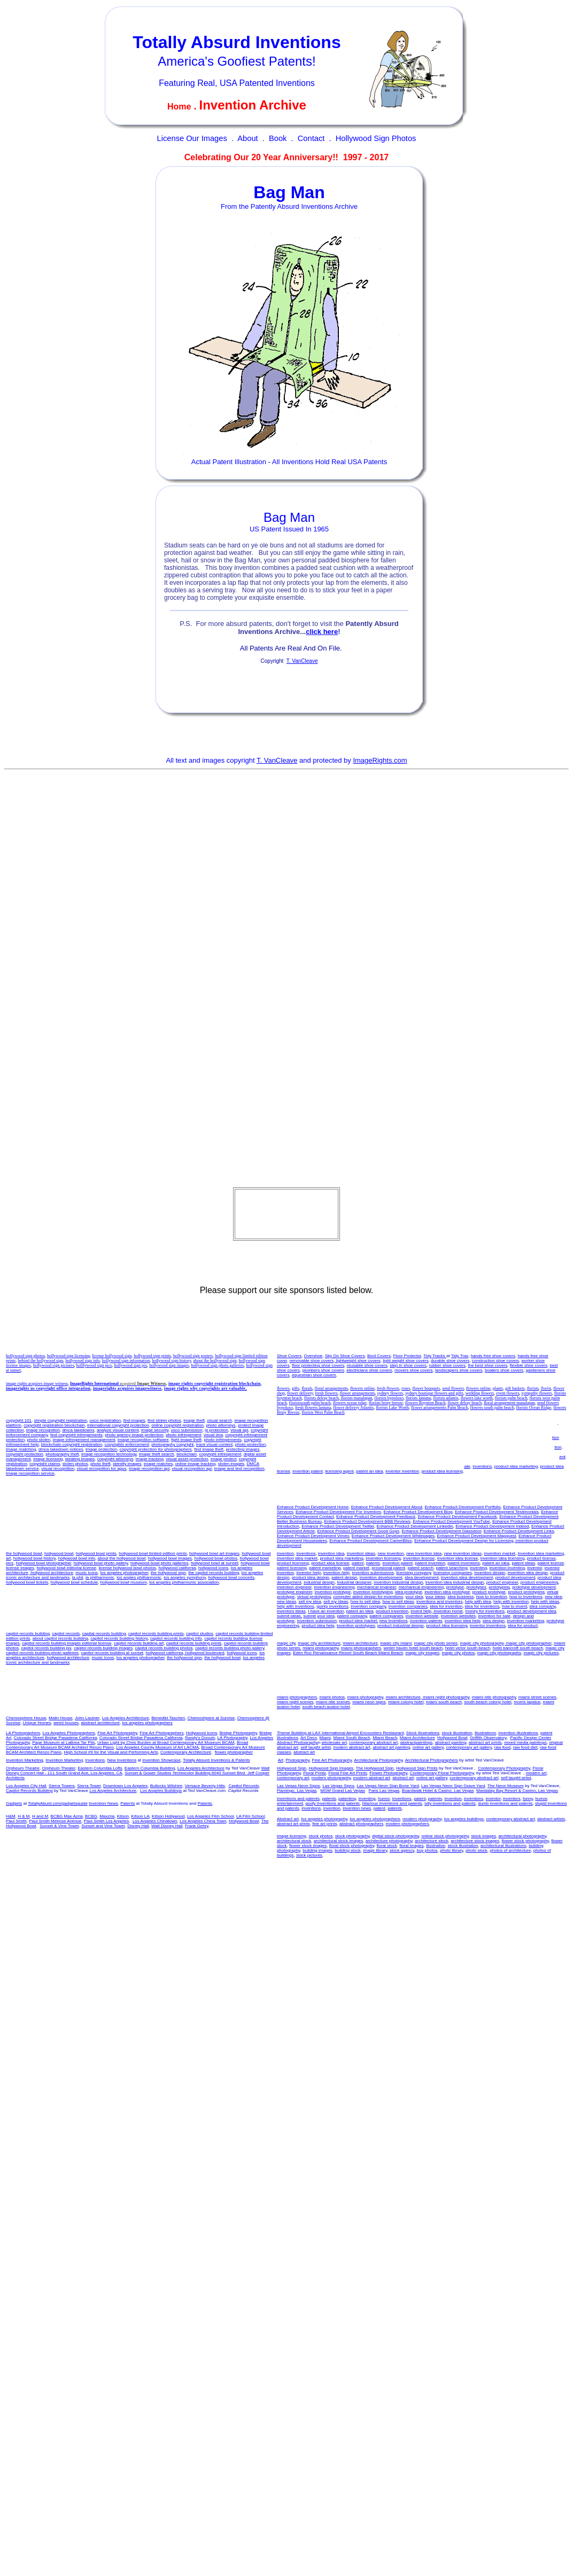 The width and height of the screenshot is (573, 2576). What do you see at coordinates (505, 1803) in the screenshot?
I see `dumb inventions and patents` at bounding box center [505, 1803].